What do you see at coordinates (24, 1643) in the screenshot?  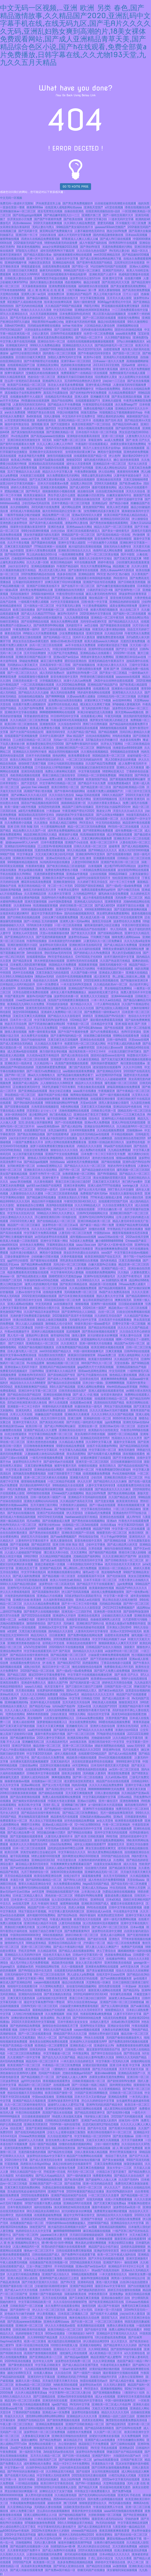 I see `亚洲欧洲另类春色校园小说` at bounding box center [24, 1643].